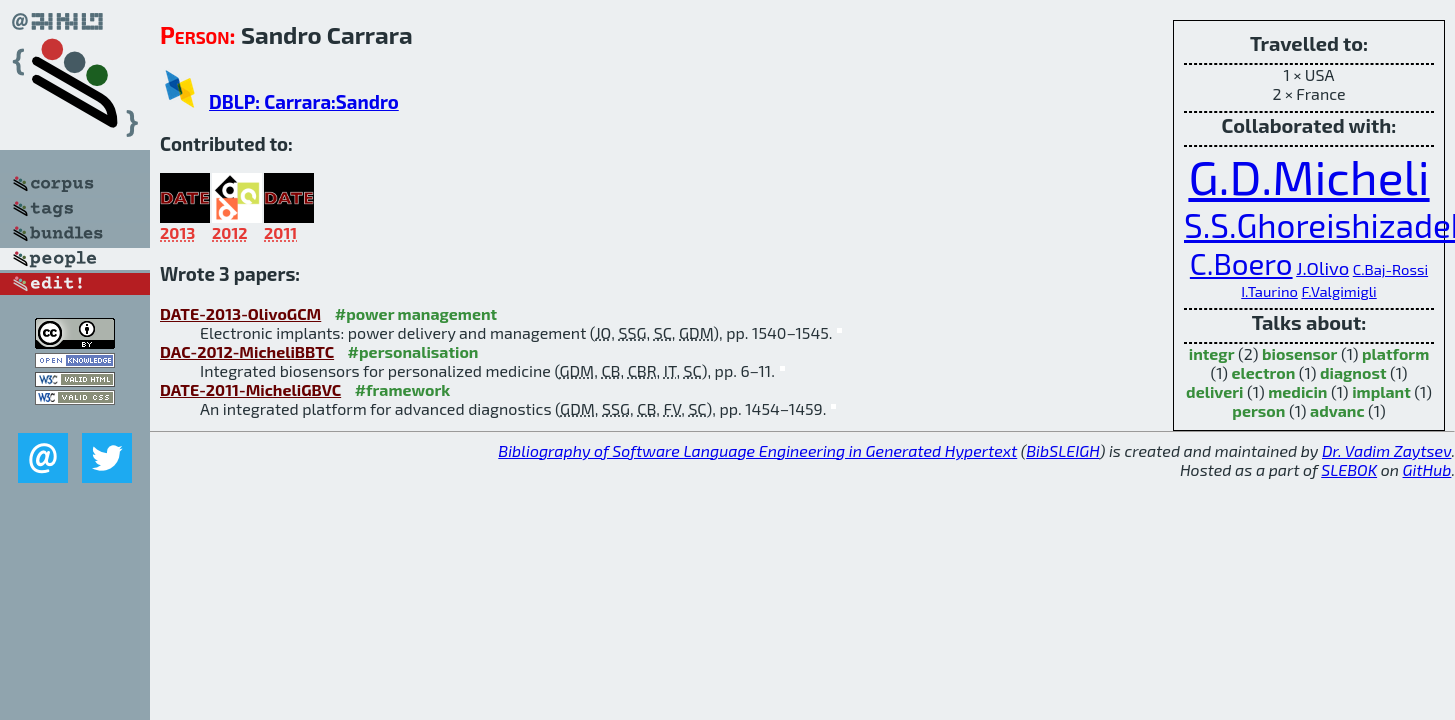 The image size is (1455, 720). What do you see at coordinates (1264, 372) in the screenshot?
I see `electron` at bounding box center [1264, 372].